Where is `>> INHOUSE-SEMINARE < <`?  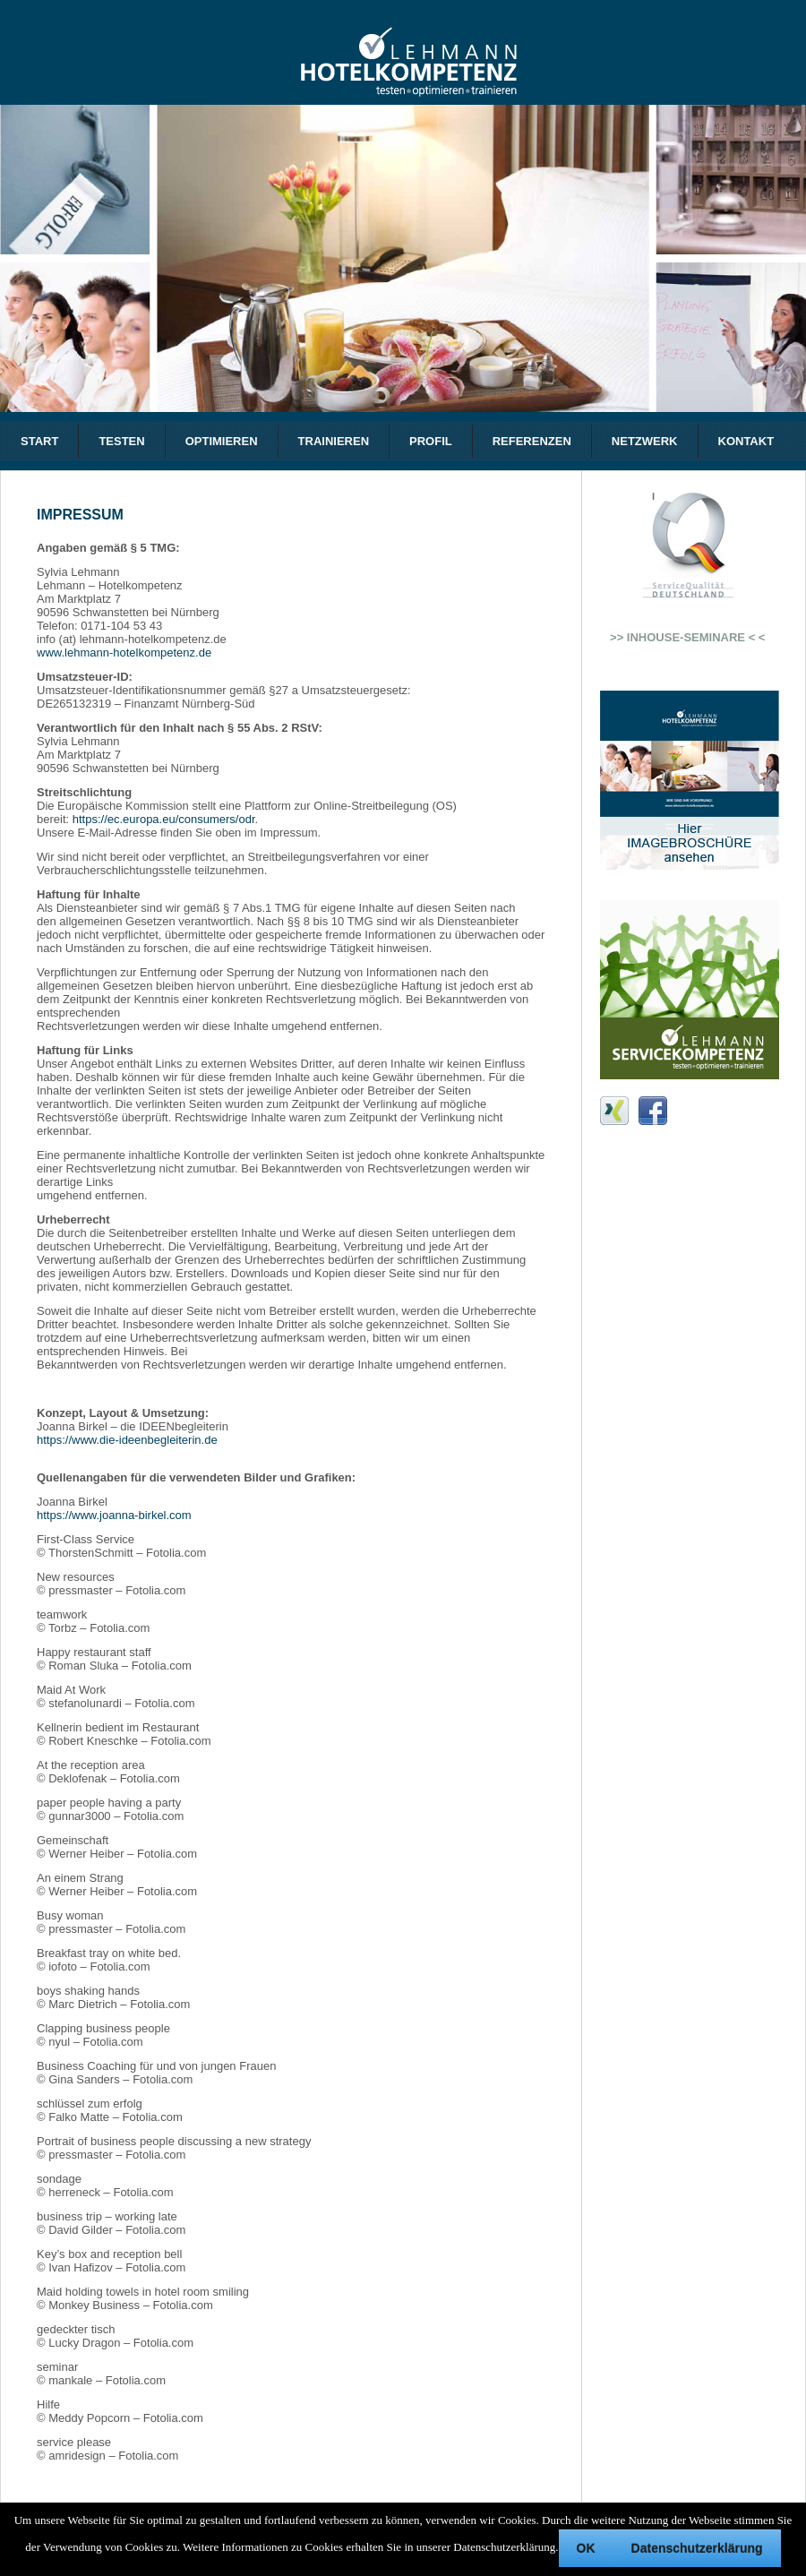 >> INHOUSE-SEMINARE < < is located at coordinates (679, 637).